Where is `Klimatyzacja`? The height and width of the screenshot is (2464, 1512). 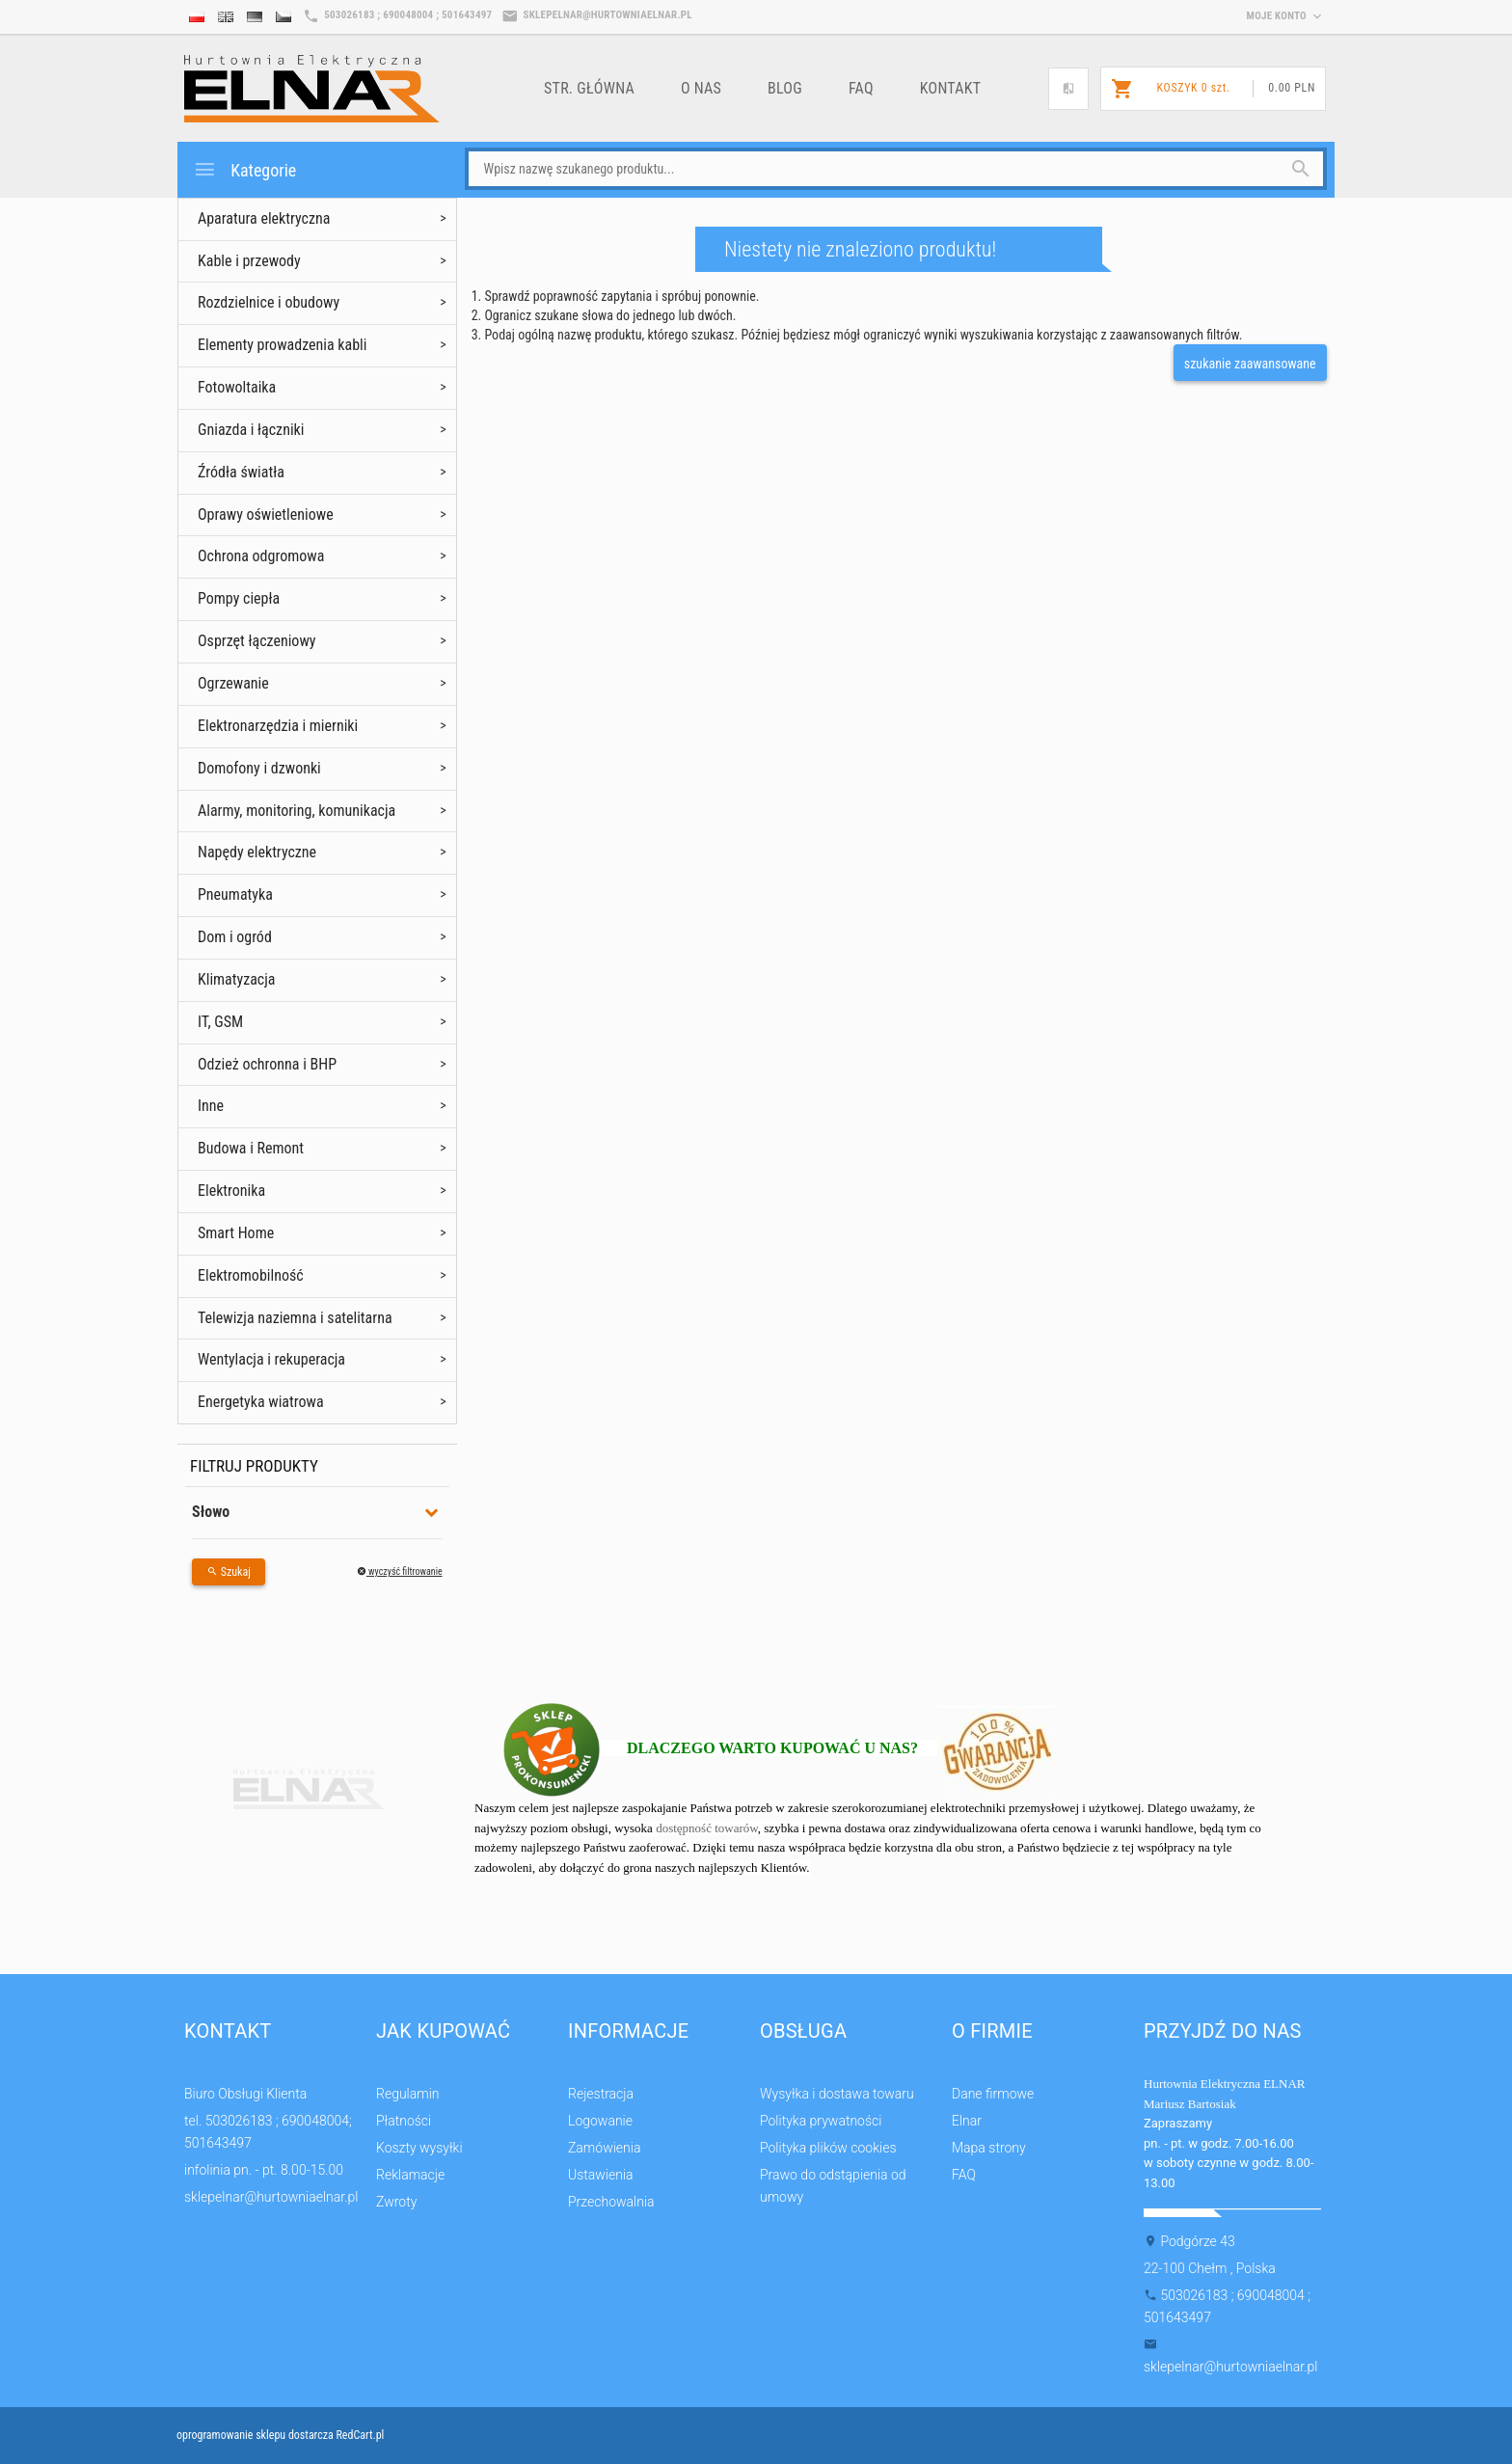 Klimatyzacja is located at coordinates (237, 979).